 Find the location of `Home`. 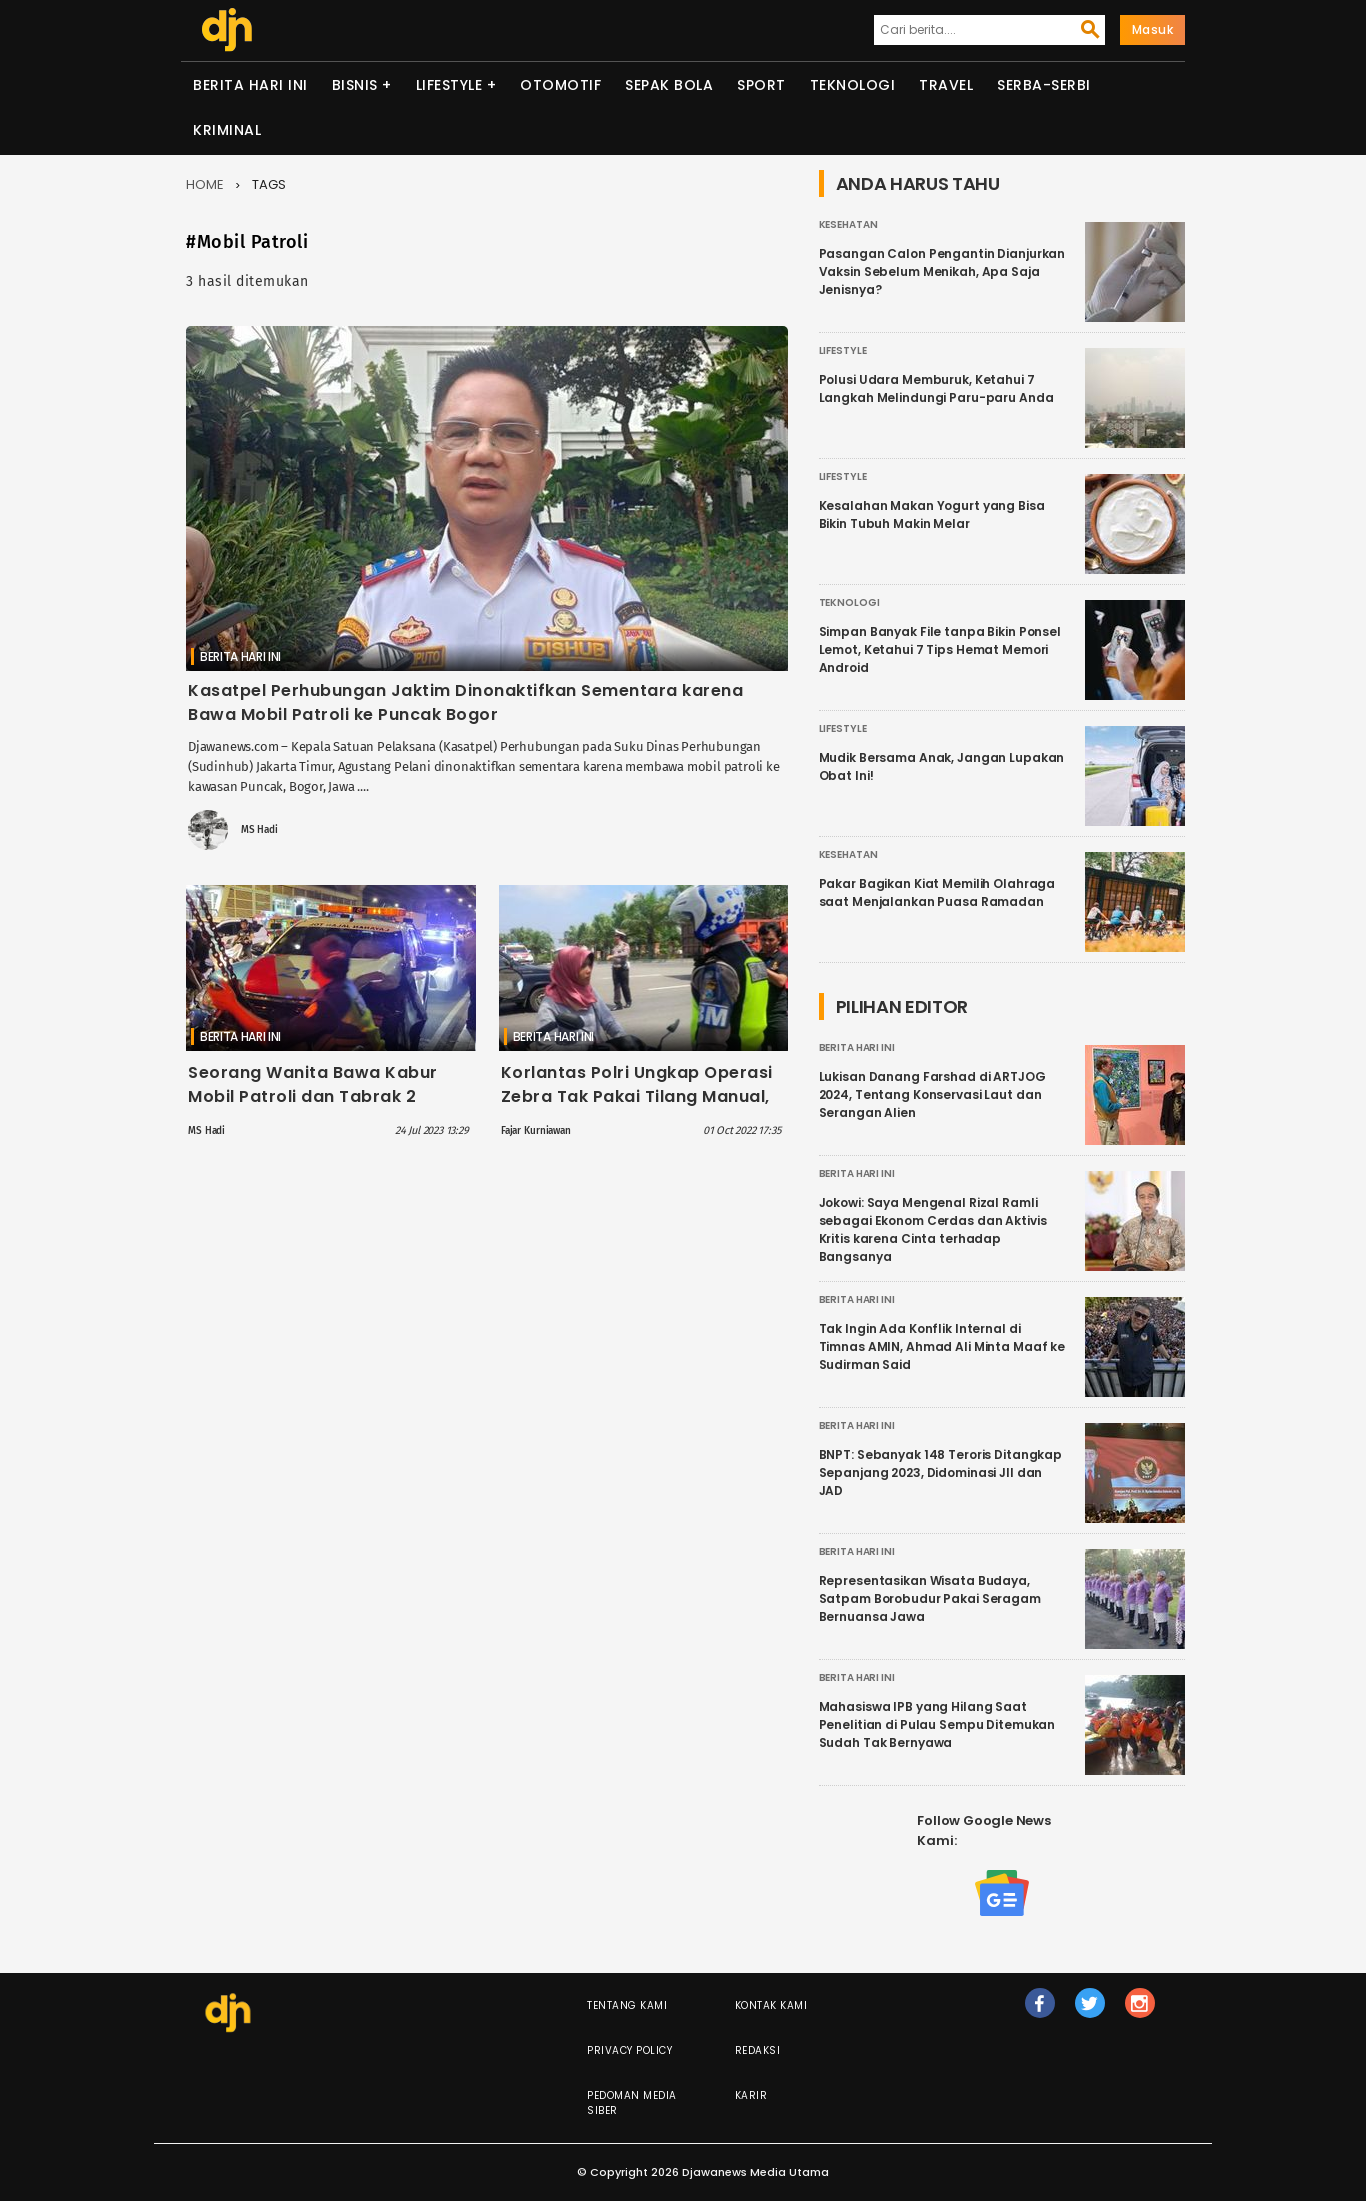

Home is located at coordinates (205, 184).